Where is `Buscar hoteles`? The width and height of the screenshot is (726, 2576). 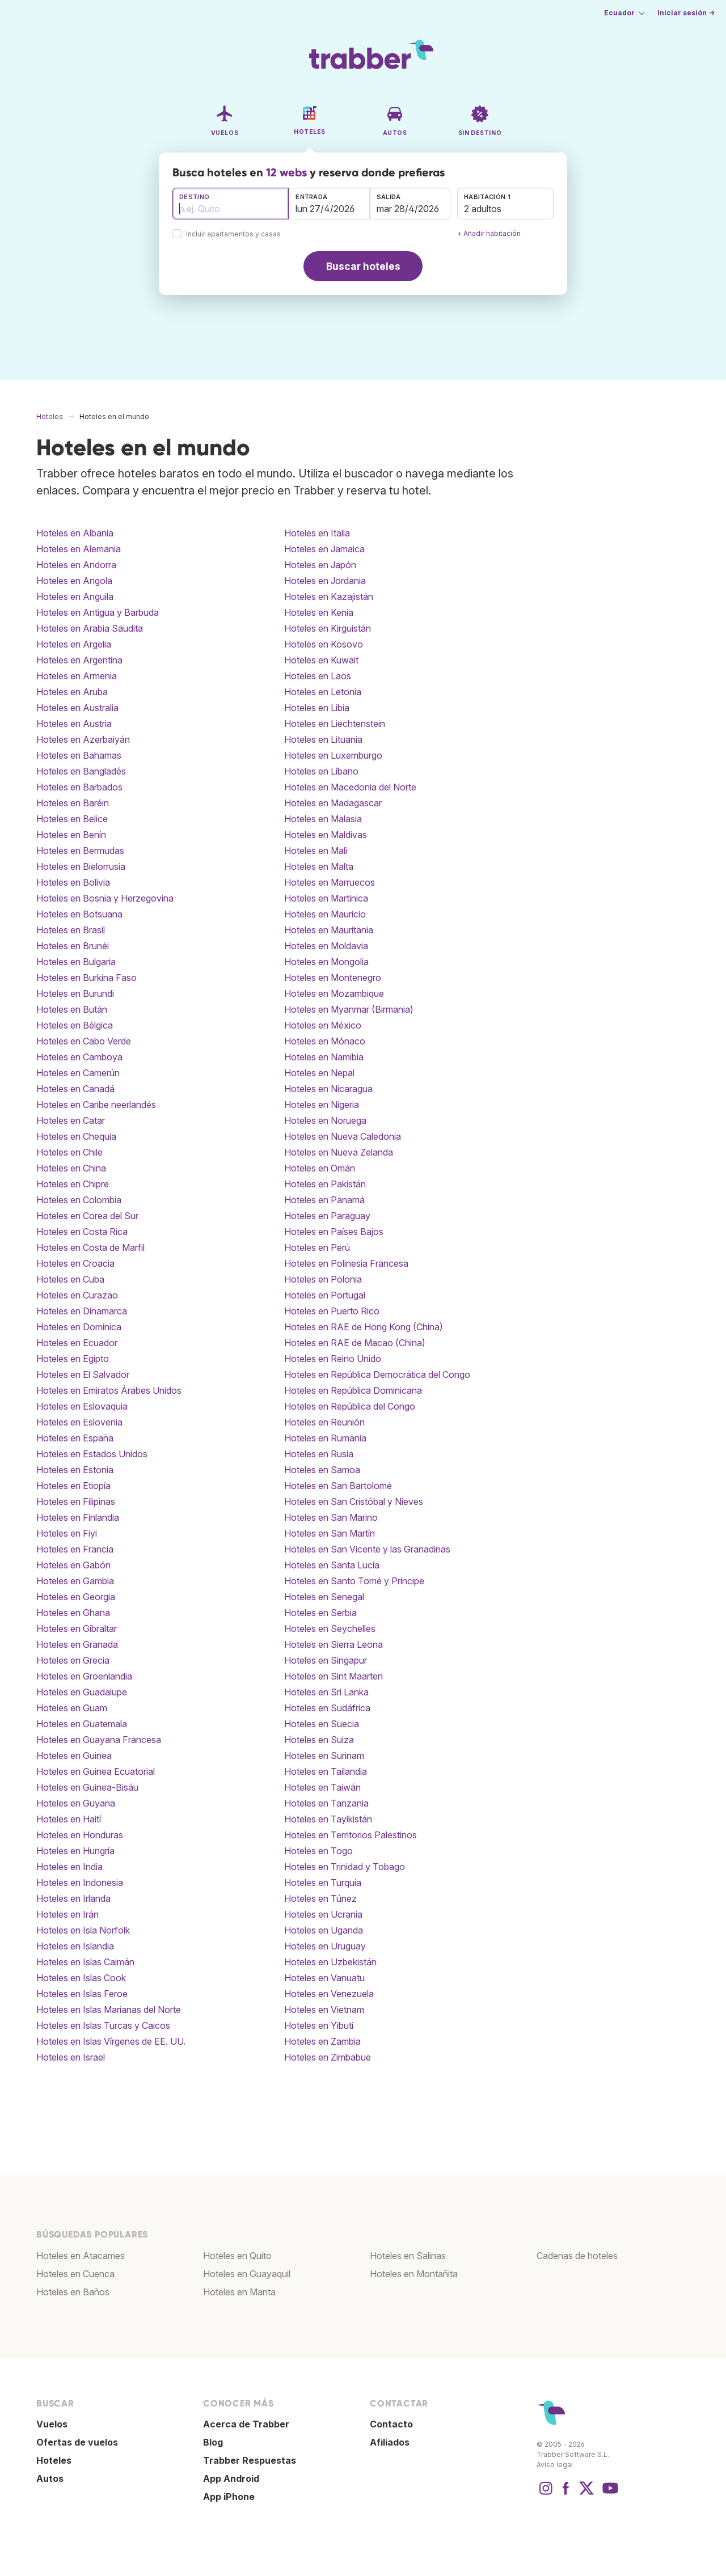 Buscar hoteles is located at coordinates (363, 266).